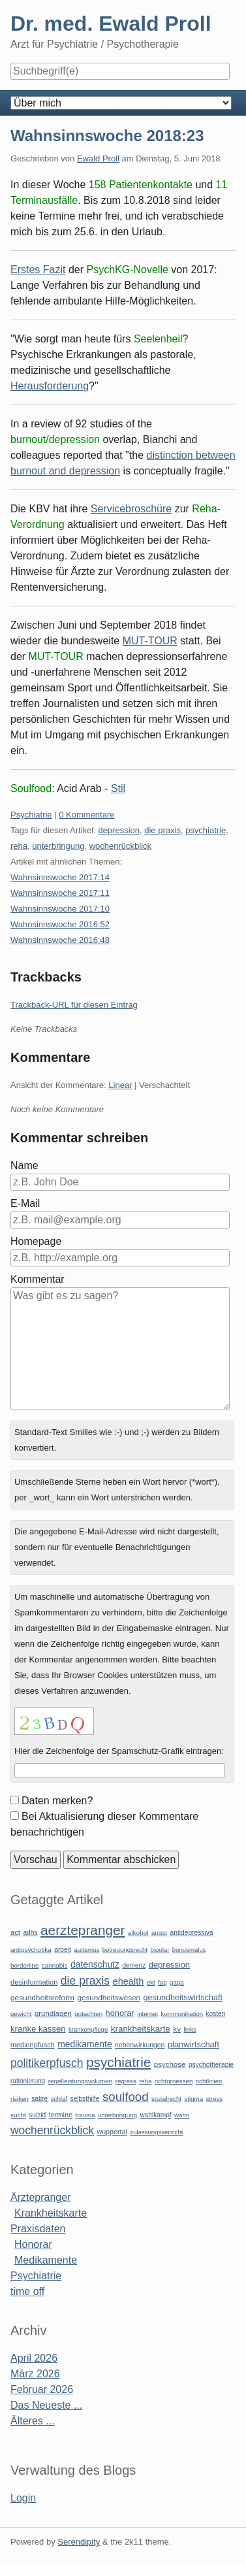 This screenshot has height=2576, width=246. I want to click on sozialrecht, so click(166, 2098).